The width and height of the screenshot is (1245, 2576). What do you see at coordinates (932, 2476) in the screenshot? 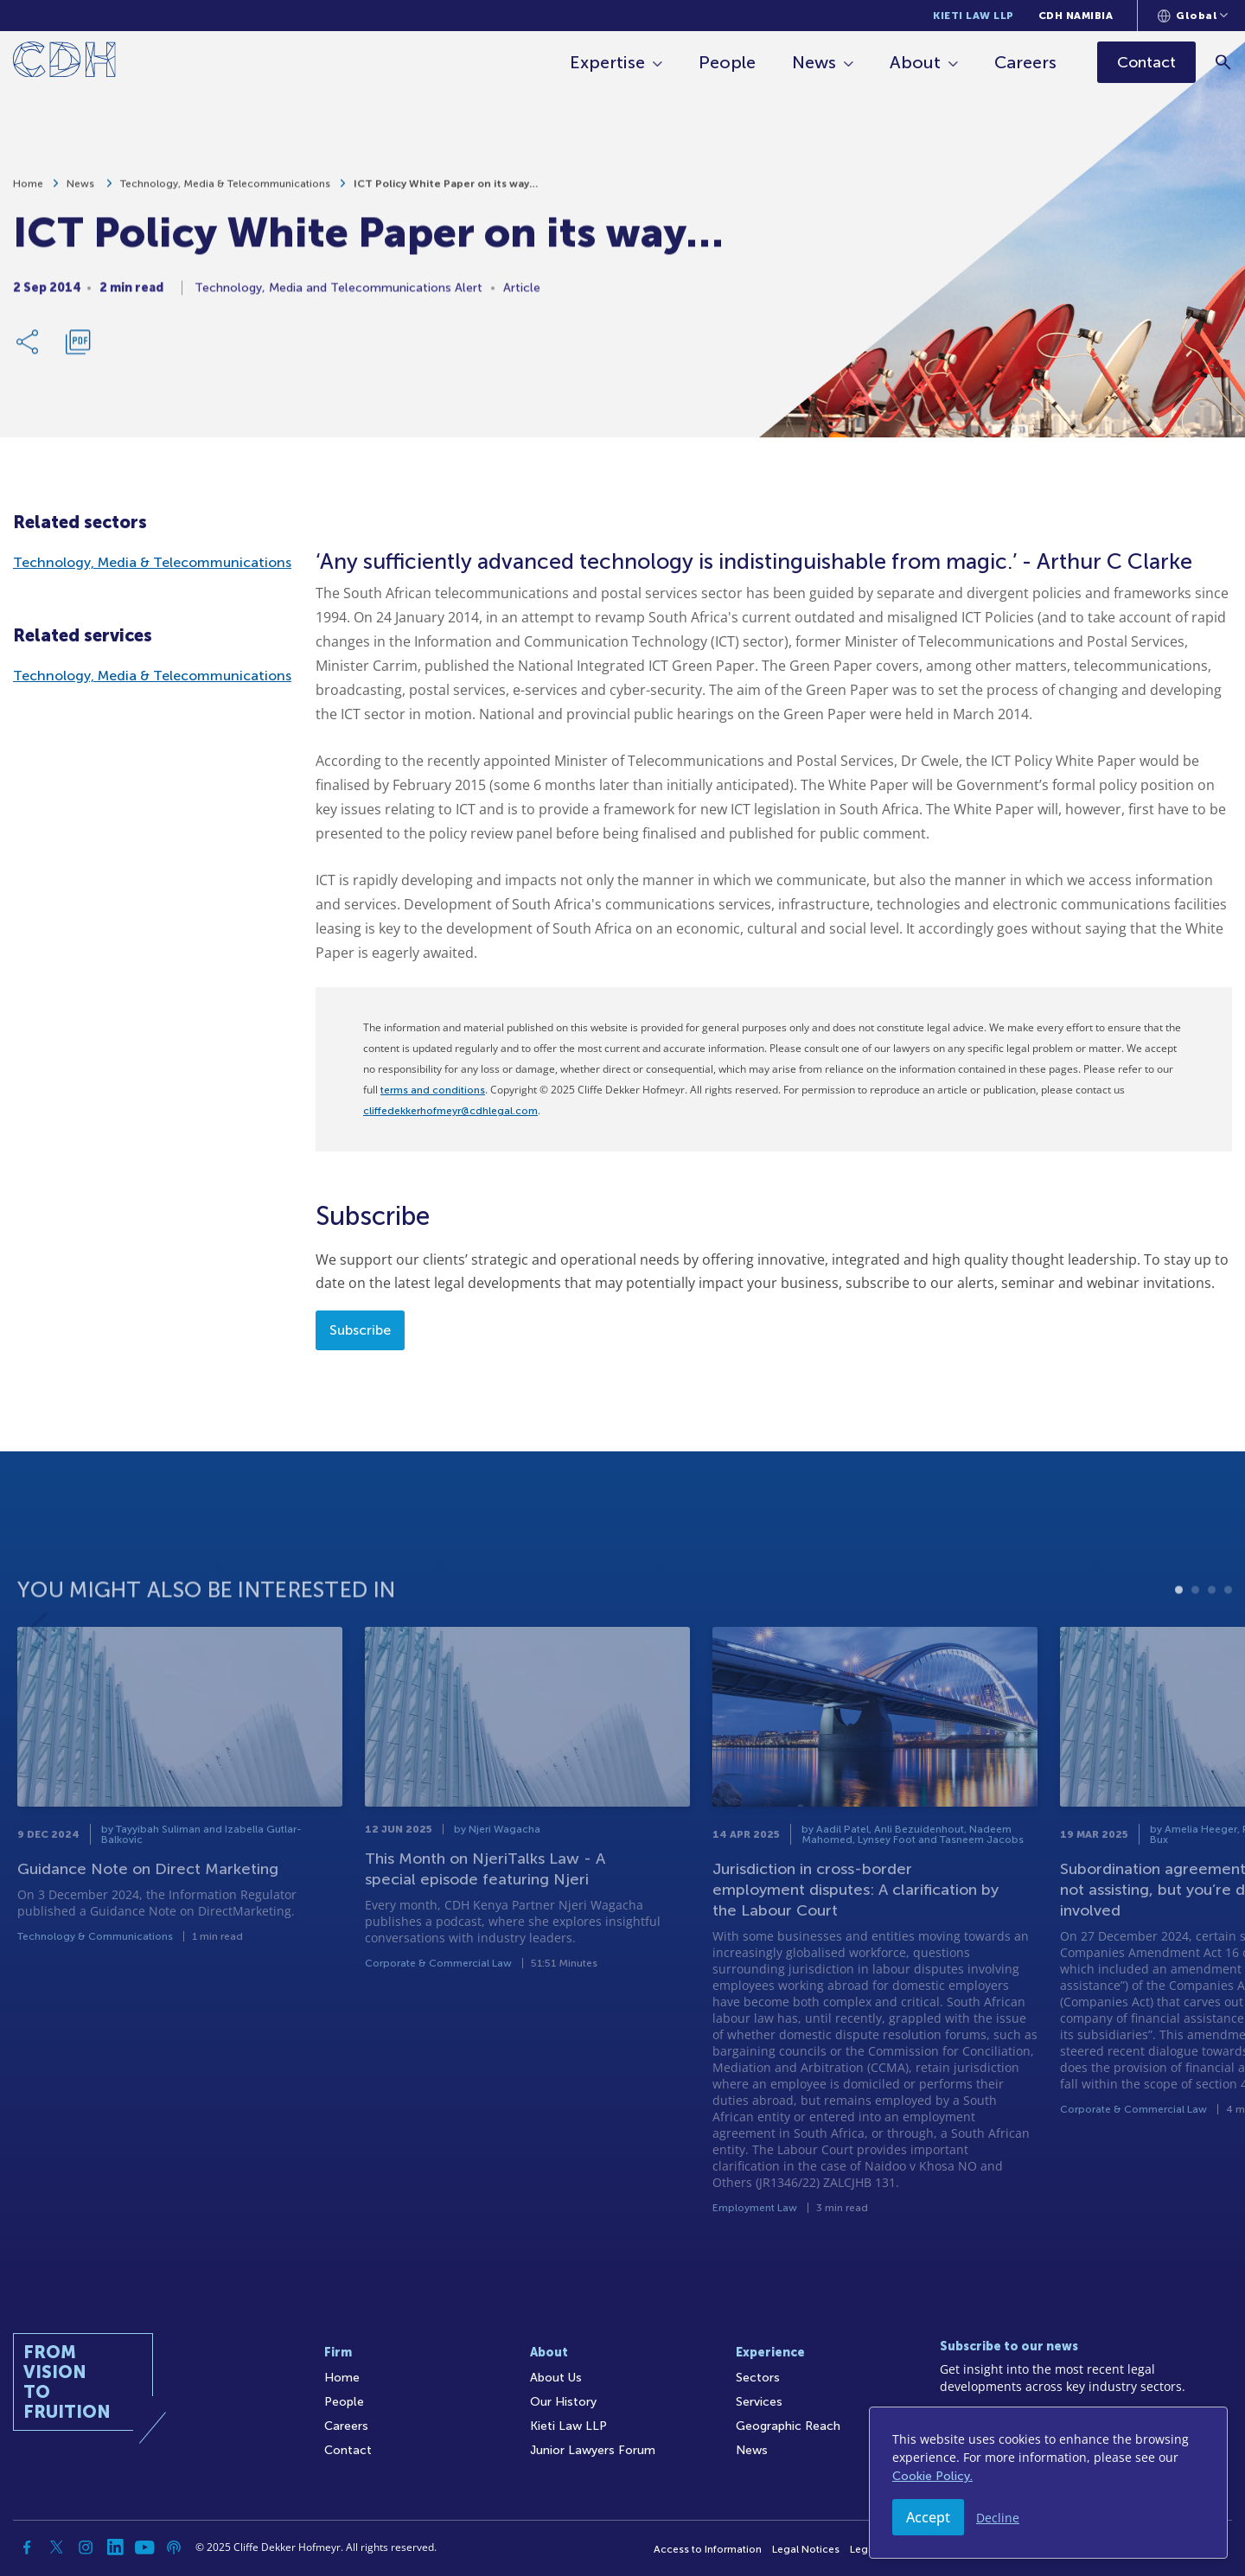
I see `Cookie Policy.` at bounding box center [932, 2476].